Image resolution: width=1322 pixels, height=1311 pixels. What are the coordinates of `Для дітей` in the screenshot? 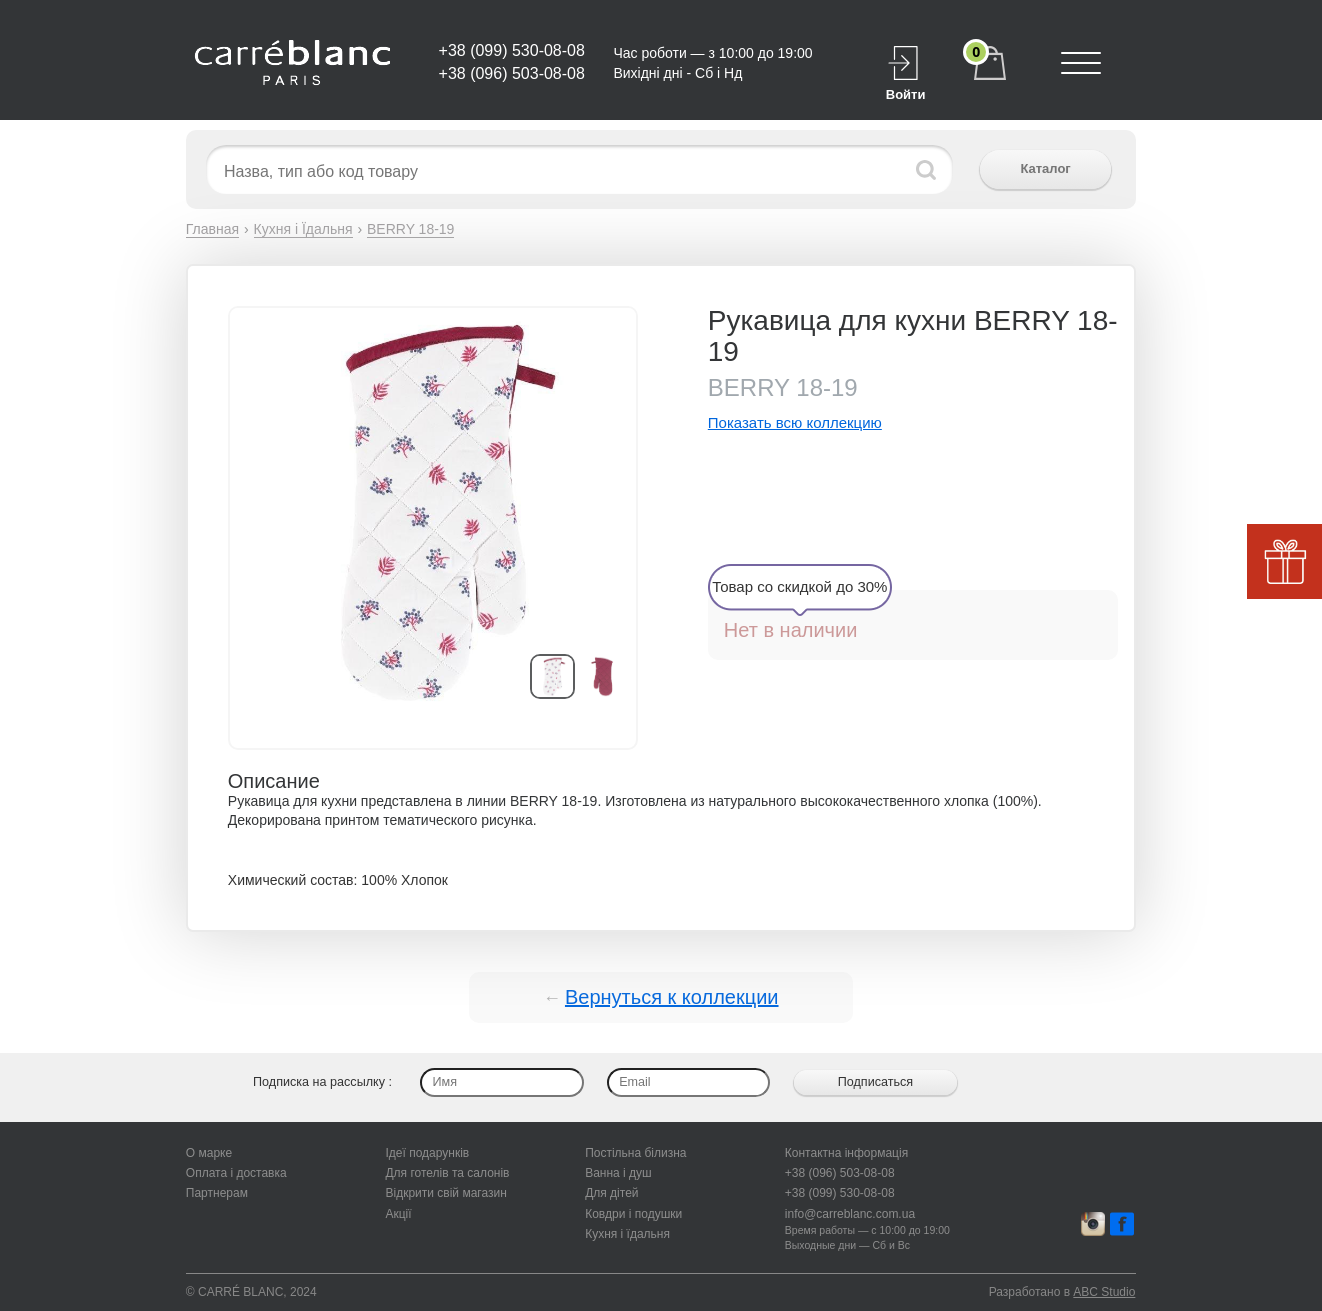 It's located at (611, 1193).